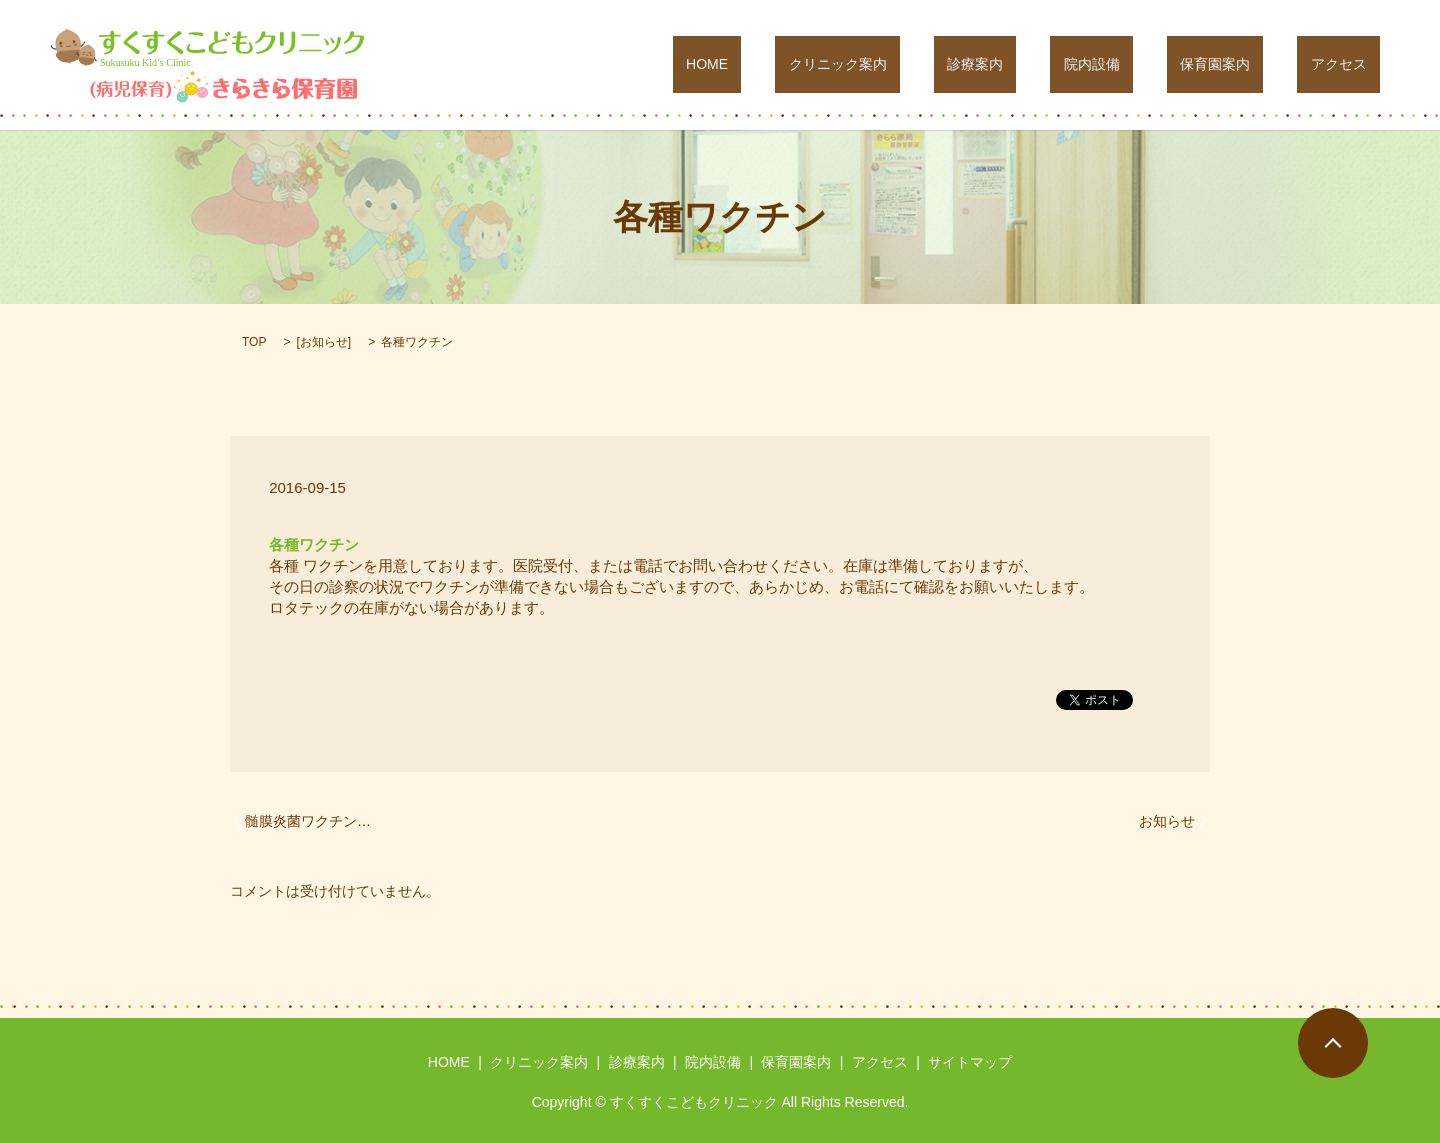 This screenshot has height=1143, width=1440. Describe the element at coordinates (1255, 65) in the screenshot. I see `保育園案内` at that location.